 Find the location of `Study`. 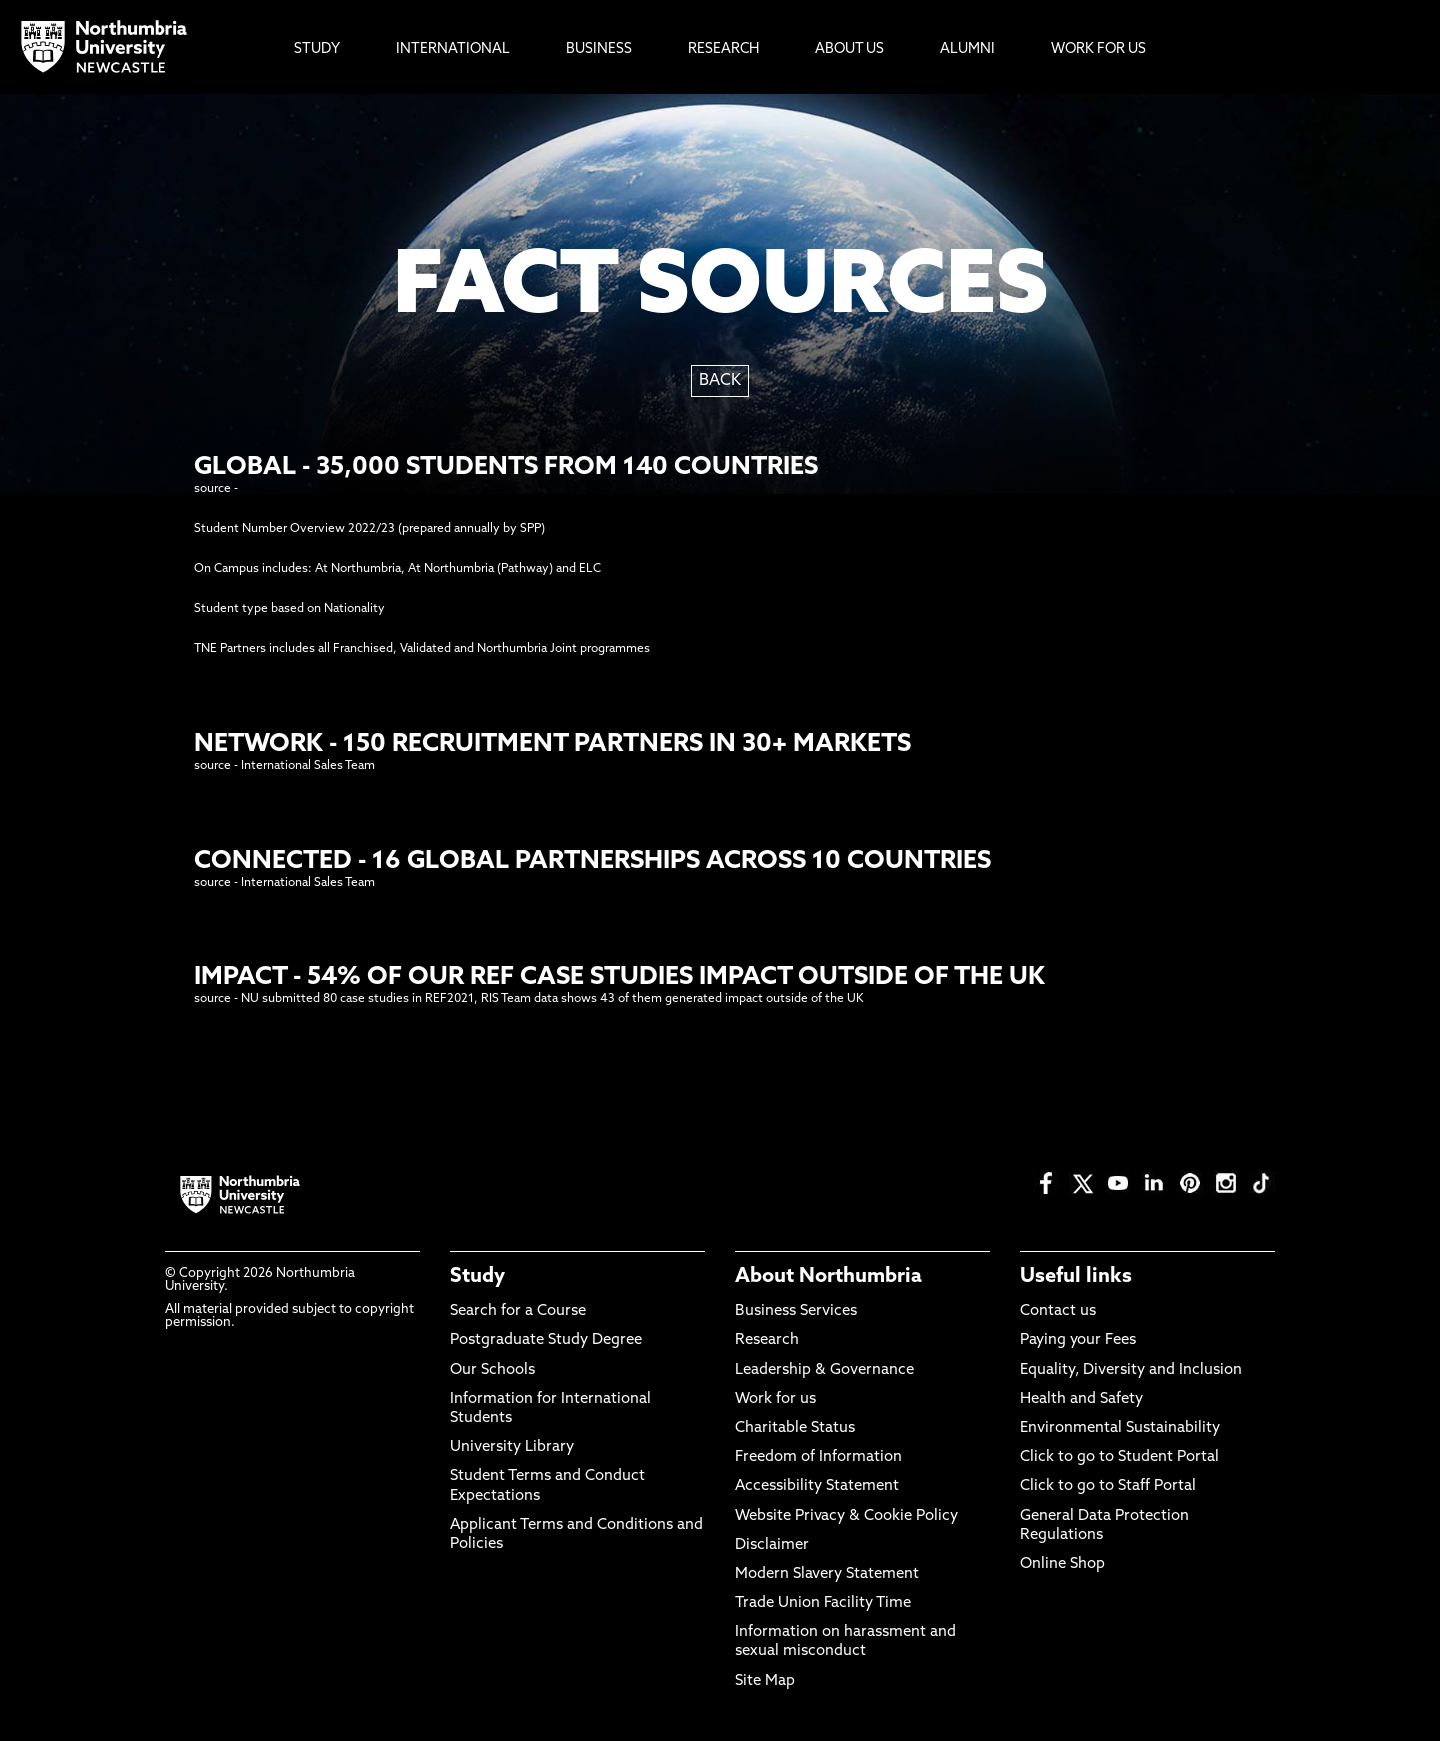

Study is located at coordinates (477, 1277).